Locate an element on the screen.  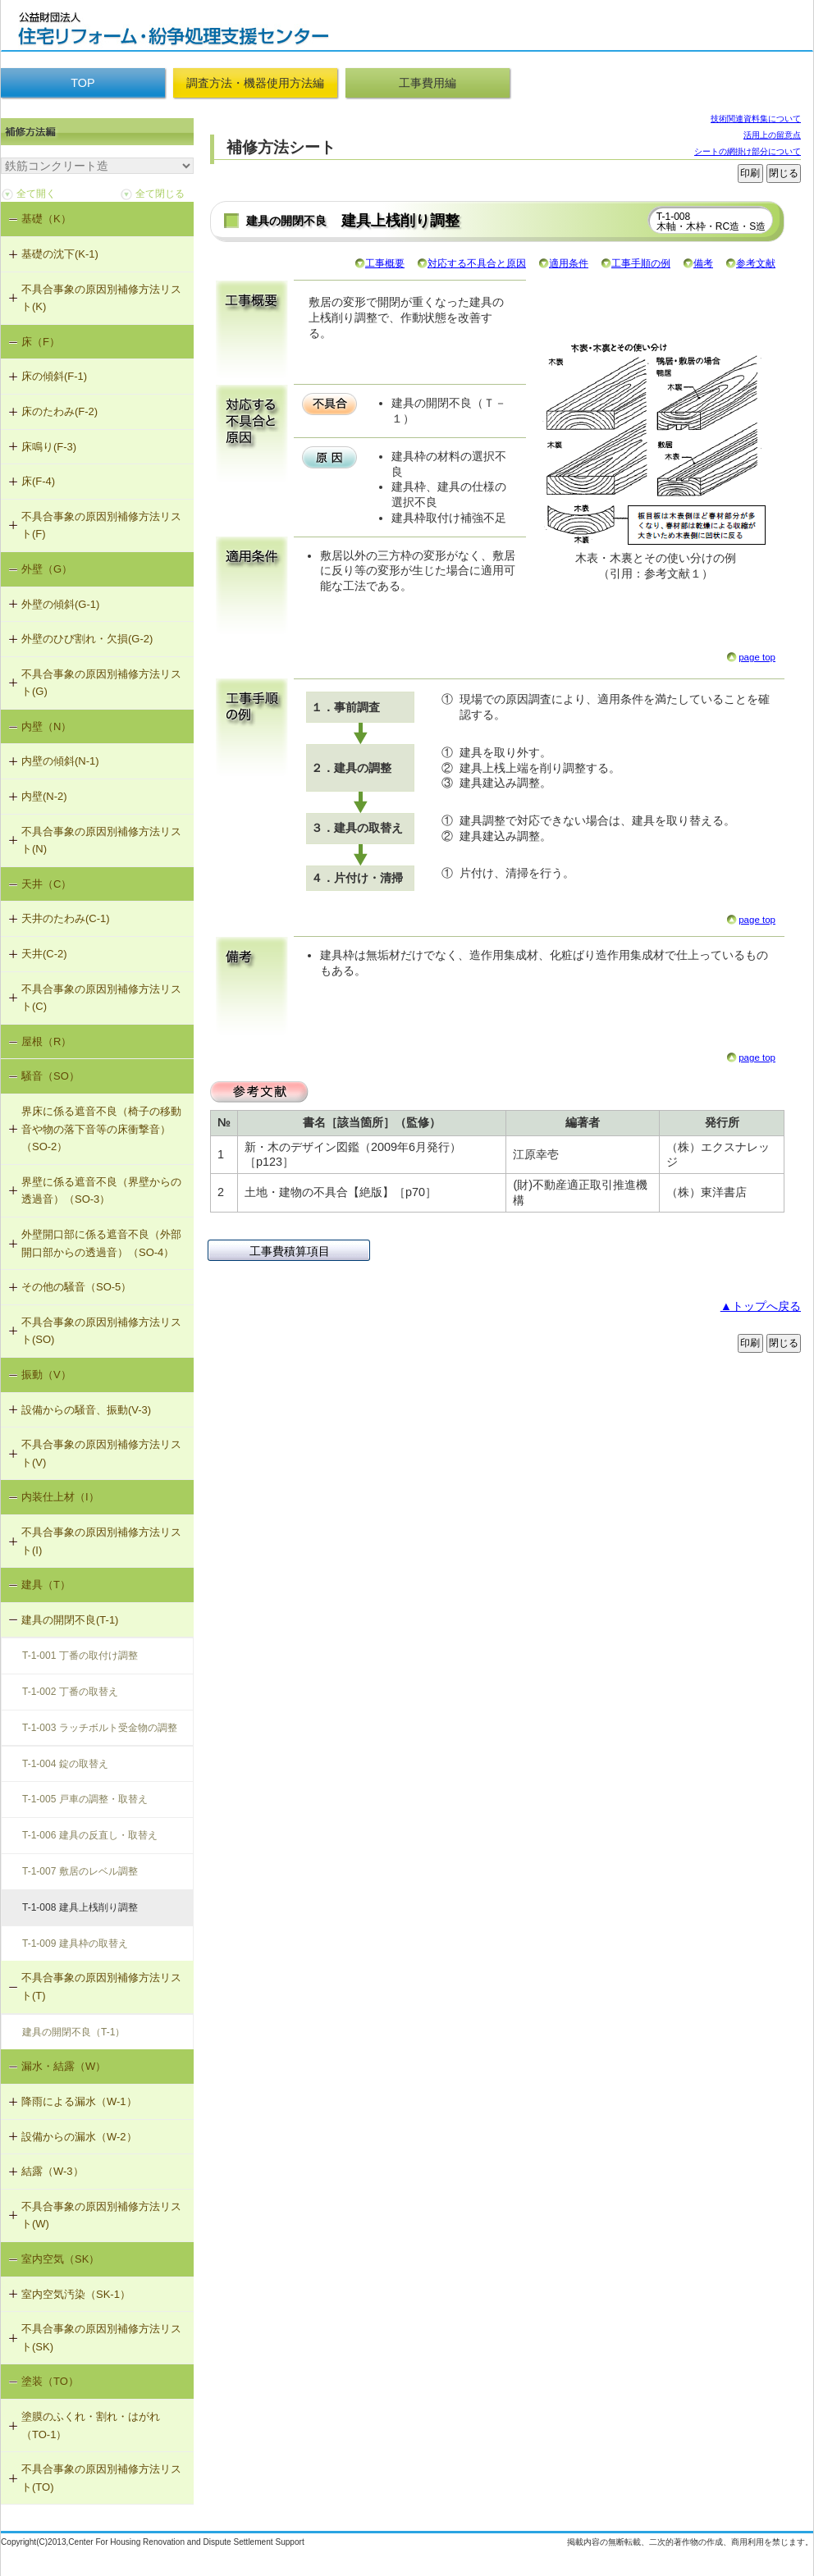
不具合事象の原因別補修方法リスト(W) is located at coordinates (101, 2215).